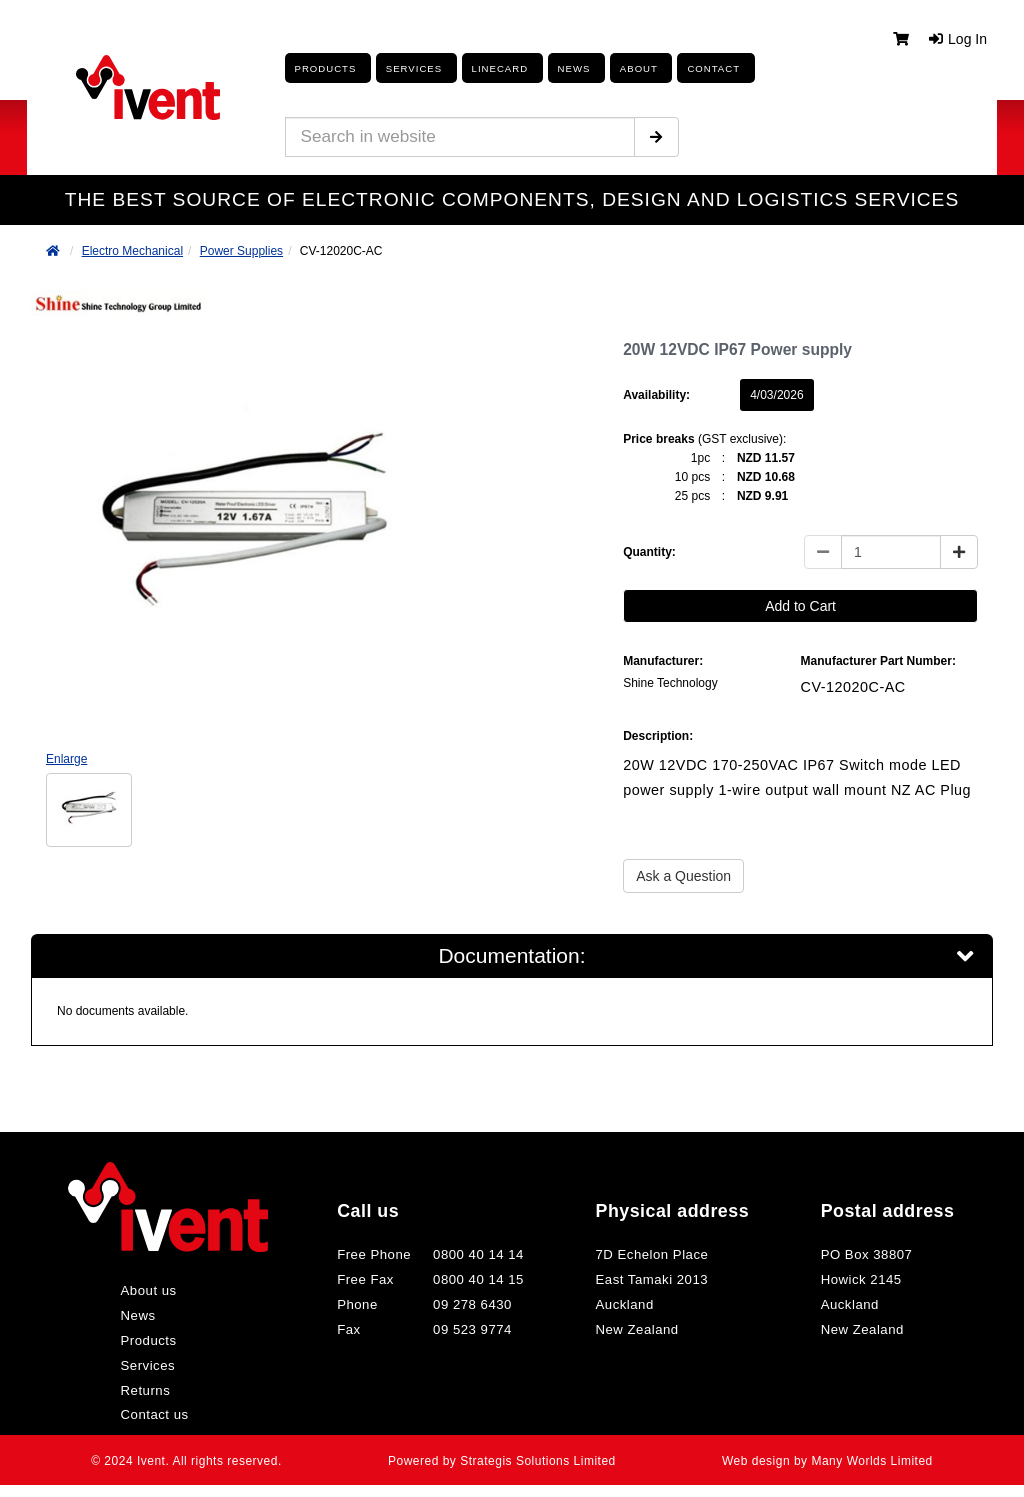 This screenshot has width=1024, height=1497. What do you see at coordinates (321, 68) in the screenshot?
I see `Products` at bounding box center [321, 68].